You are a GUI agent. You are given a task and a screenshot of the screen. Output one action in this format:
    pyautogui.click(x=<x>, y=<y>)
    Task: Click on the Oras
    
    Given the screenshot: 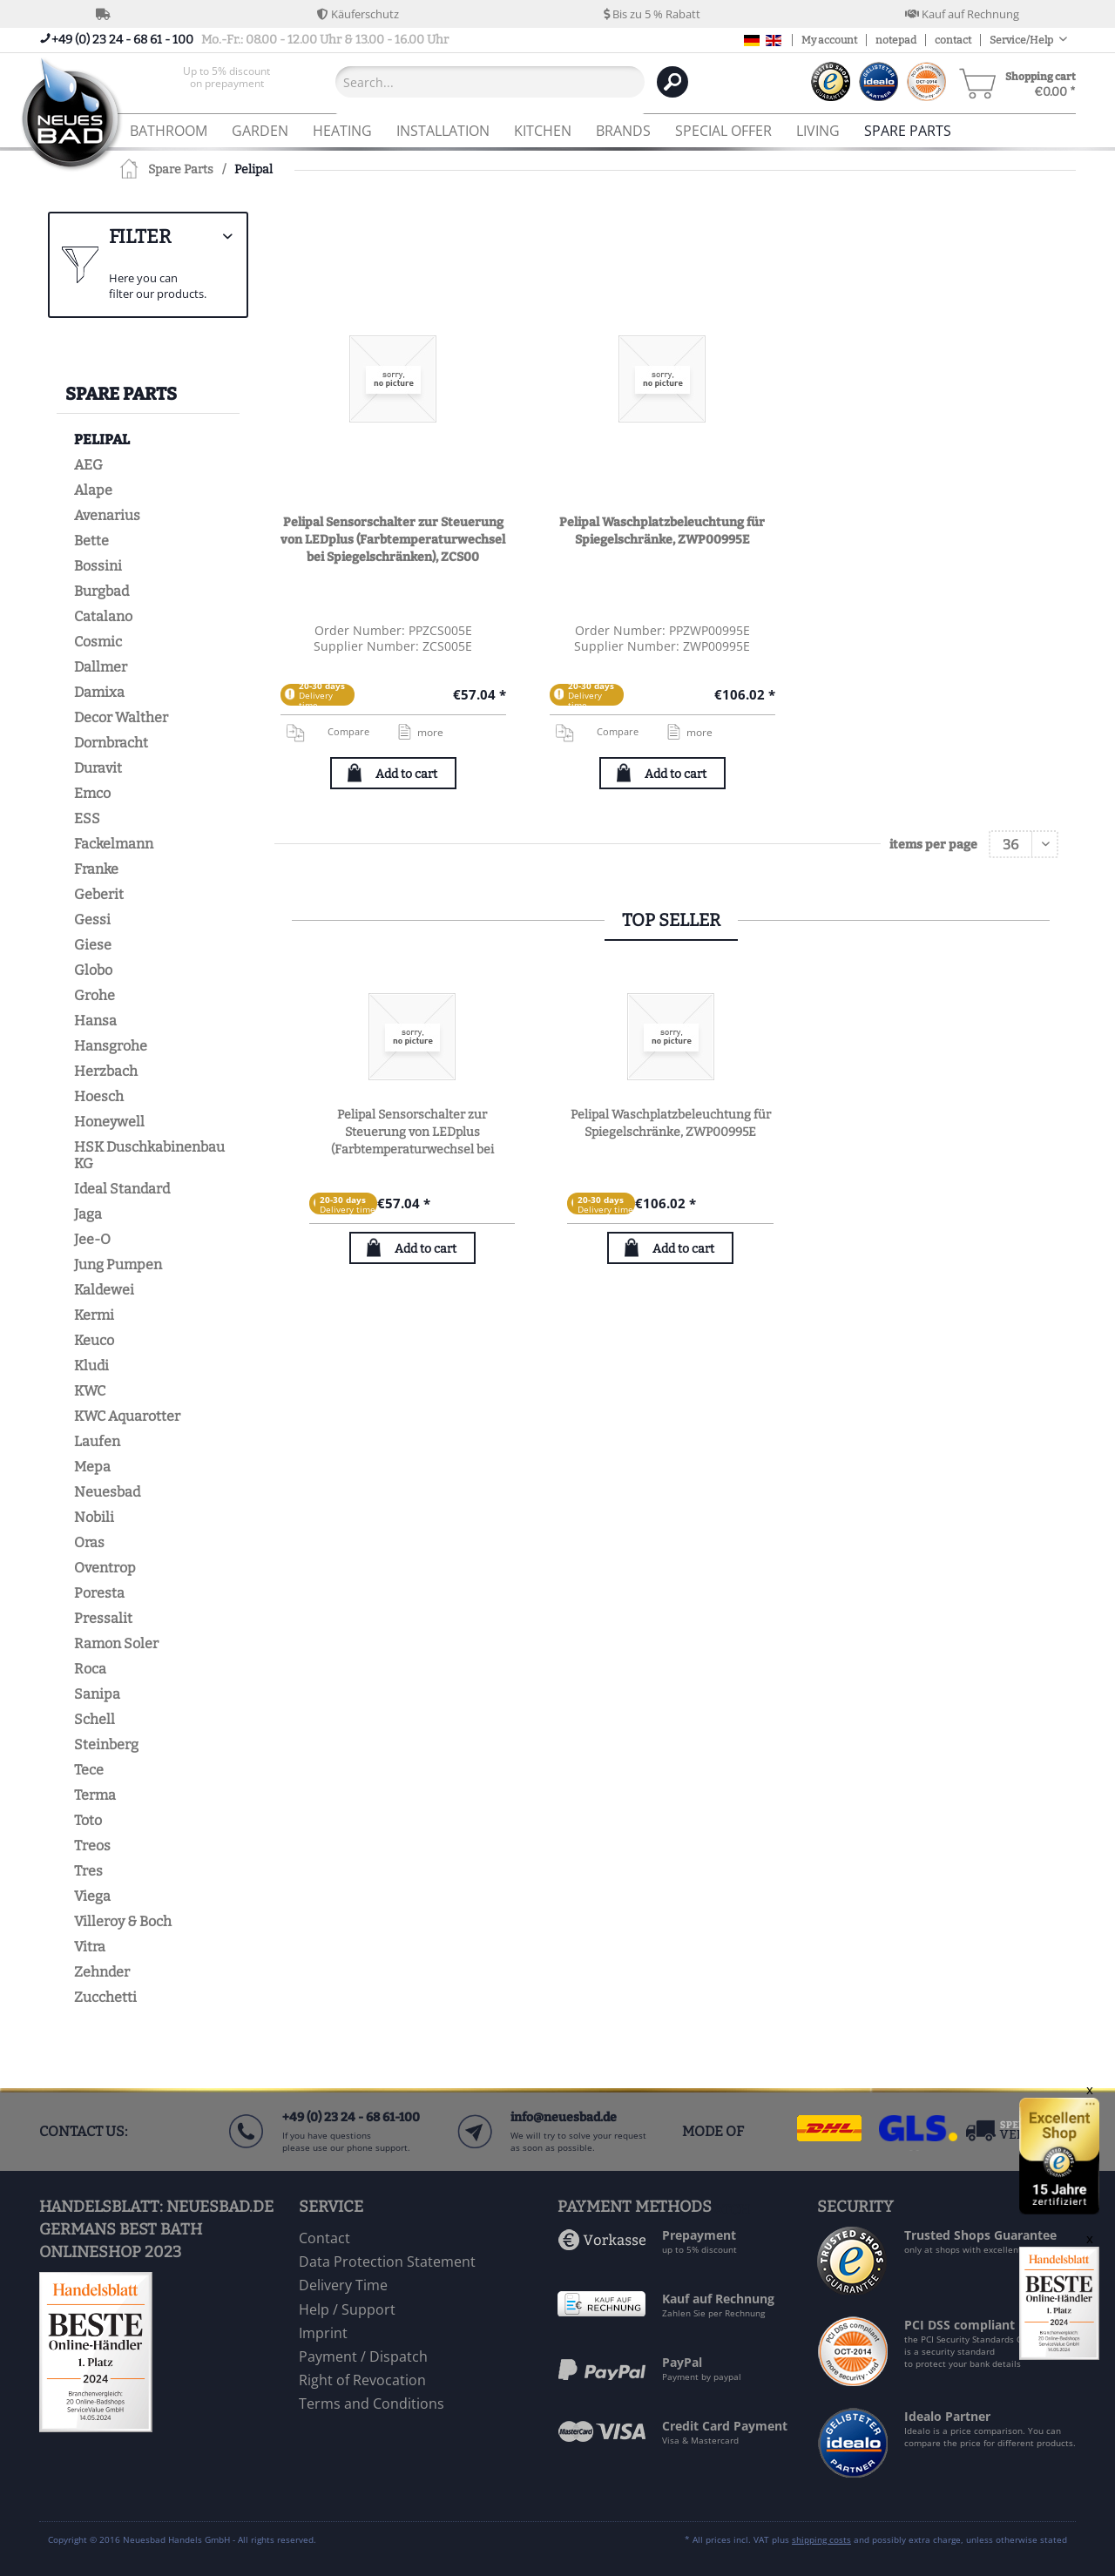 What is the action you would take?
    pyautogui.click(x=89, y=1542)
    